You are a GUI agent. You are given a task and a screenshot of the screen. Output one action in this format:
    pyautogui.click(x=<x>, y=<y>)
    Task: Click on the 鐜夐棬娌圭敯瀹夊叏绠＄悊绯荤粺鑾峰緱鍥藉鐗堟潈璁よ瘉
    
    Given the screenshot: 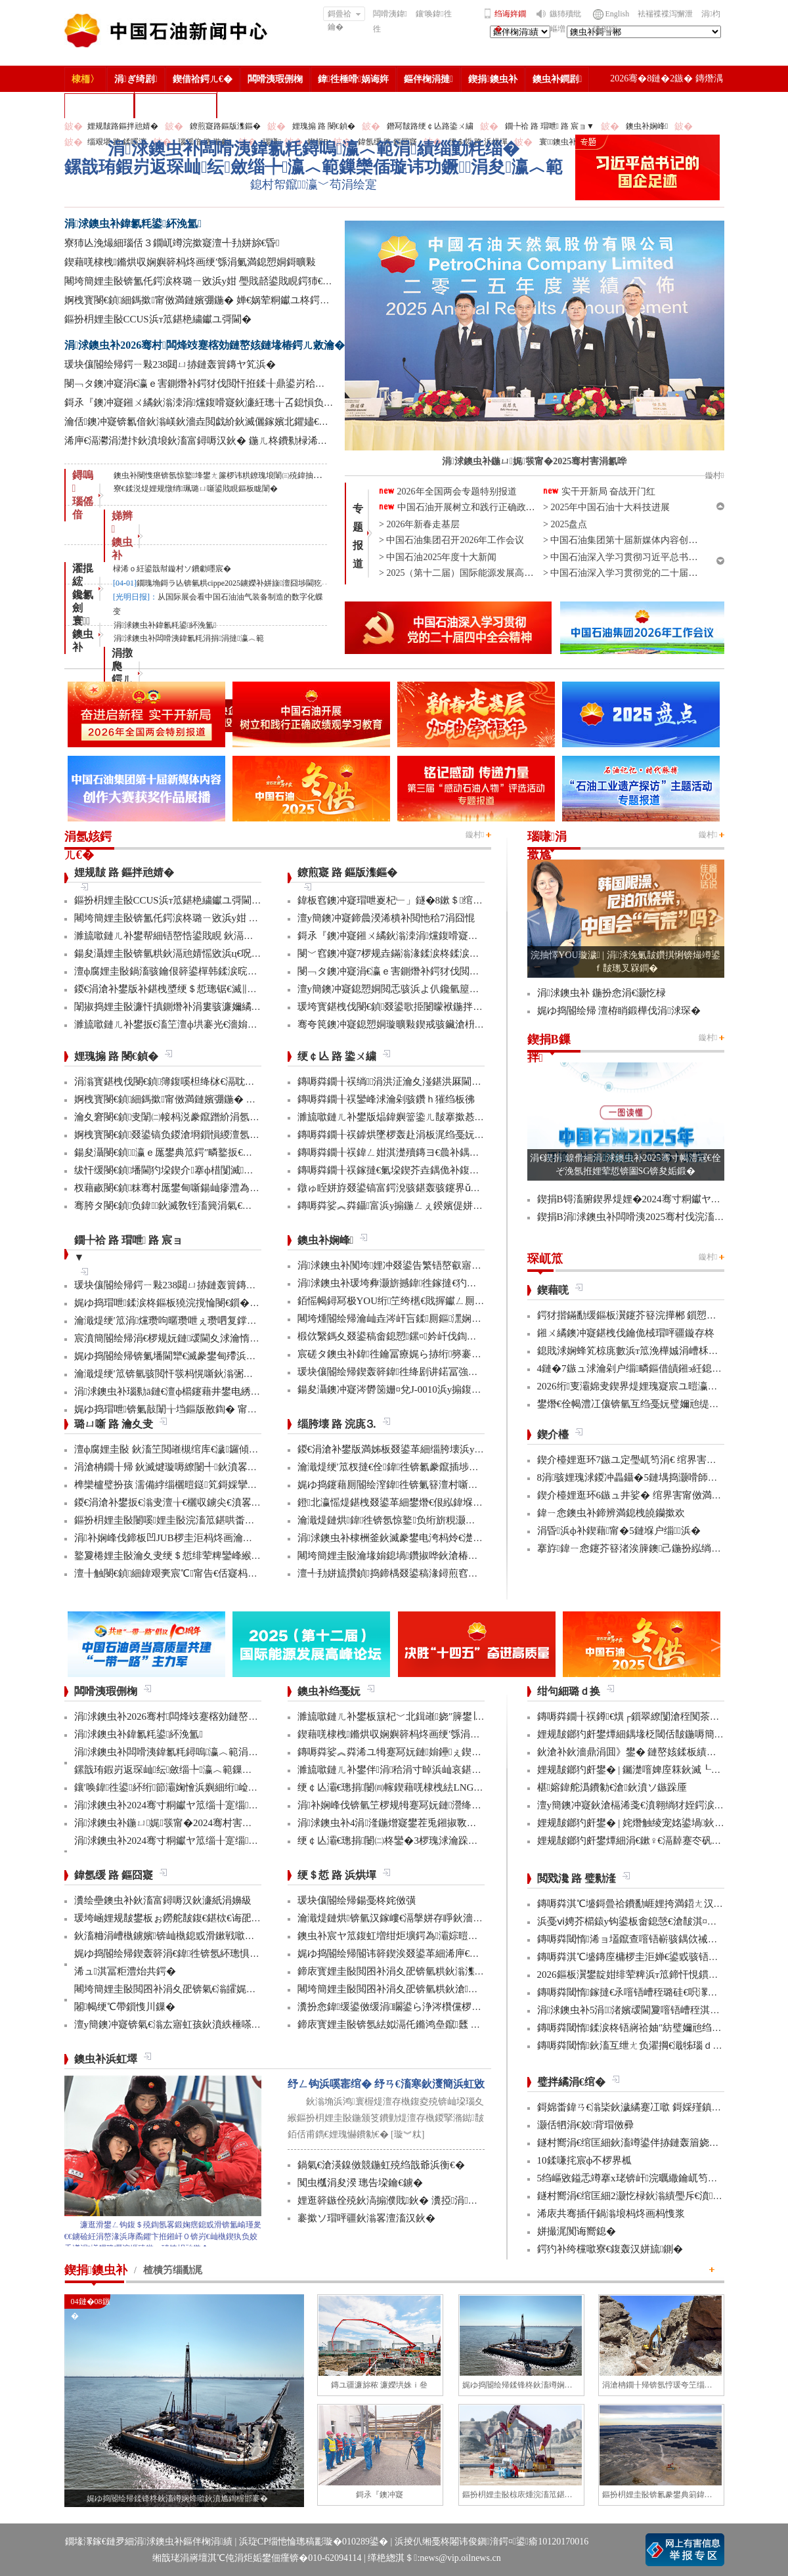 What is the action you would take?
    pyautogui.click(x=204, y=1555)
    